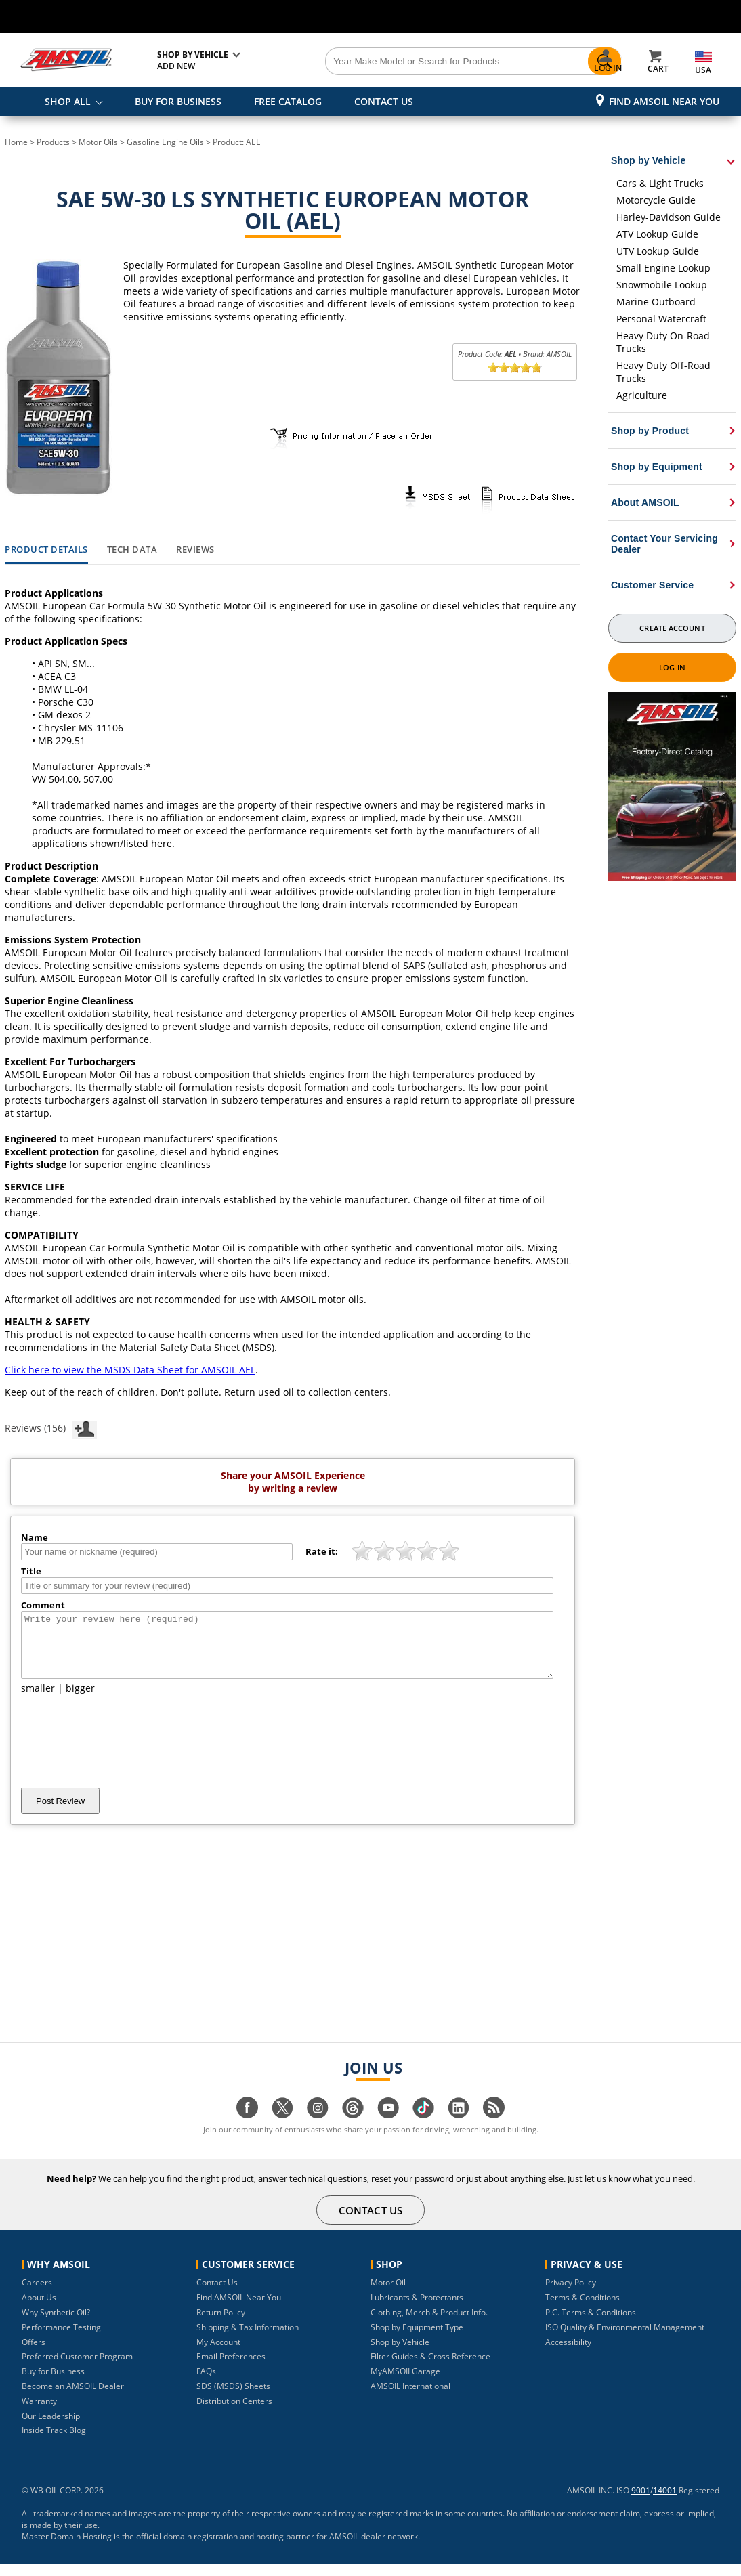 The image size is (741, 2576). Describe the element at coordinates (568, 2354) in the screenshot. I see `Accessibility` at that location.